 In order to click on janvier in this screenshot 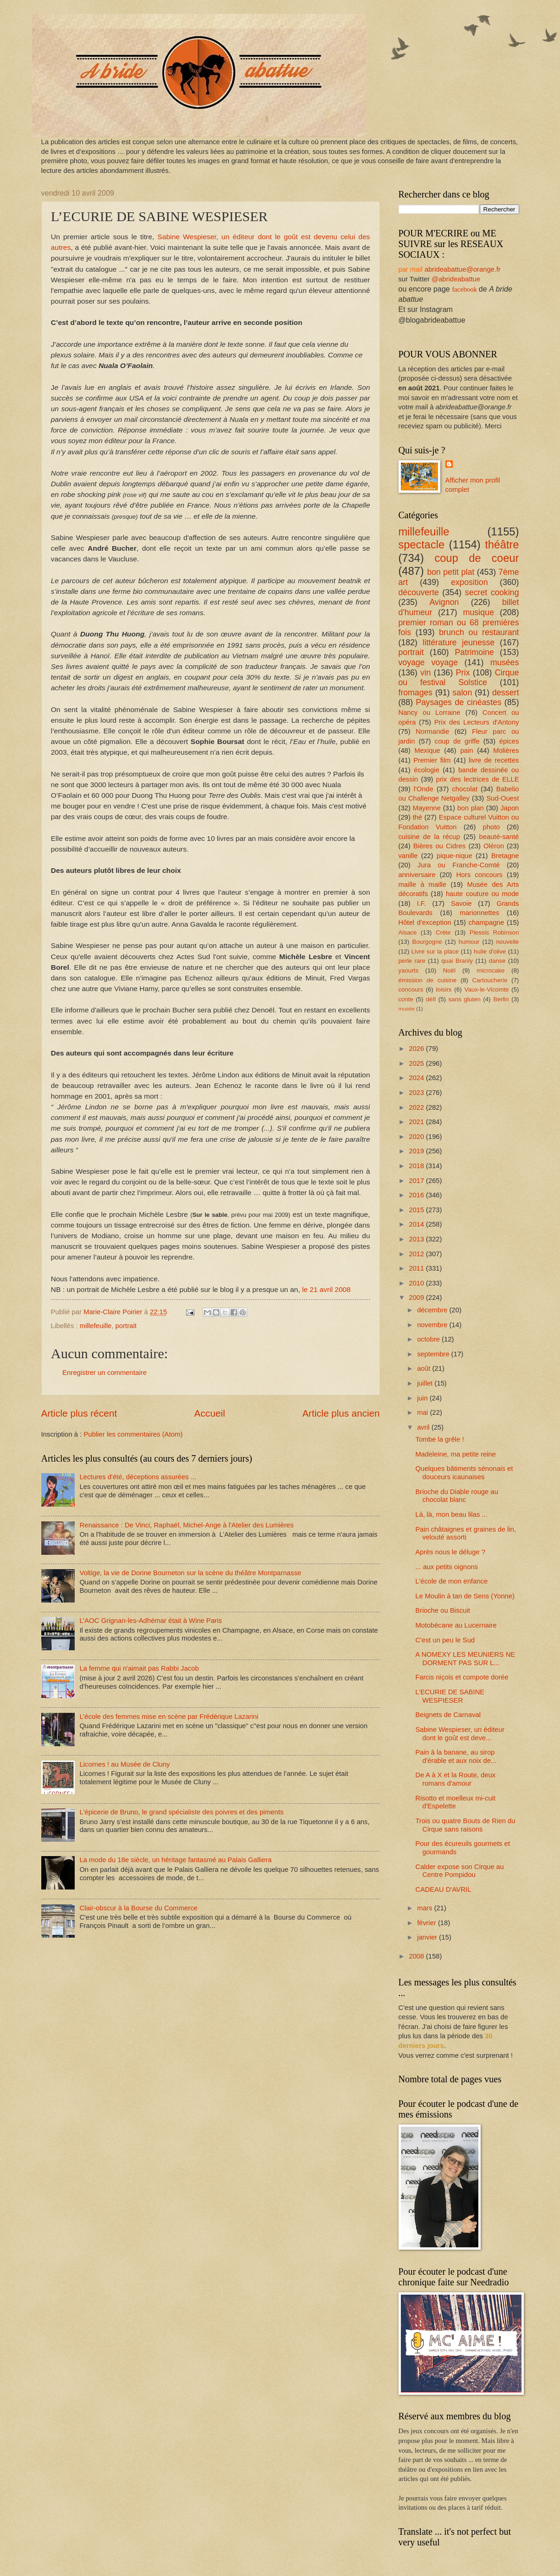, I will do `click(428, 1937)`.